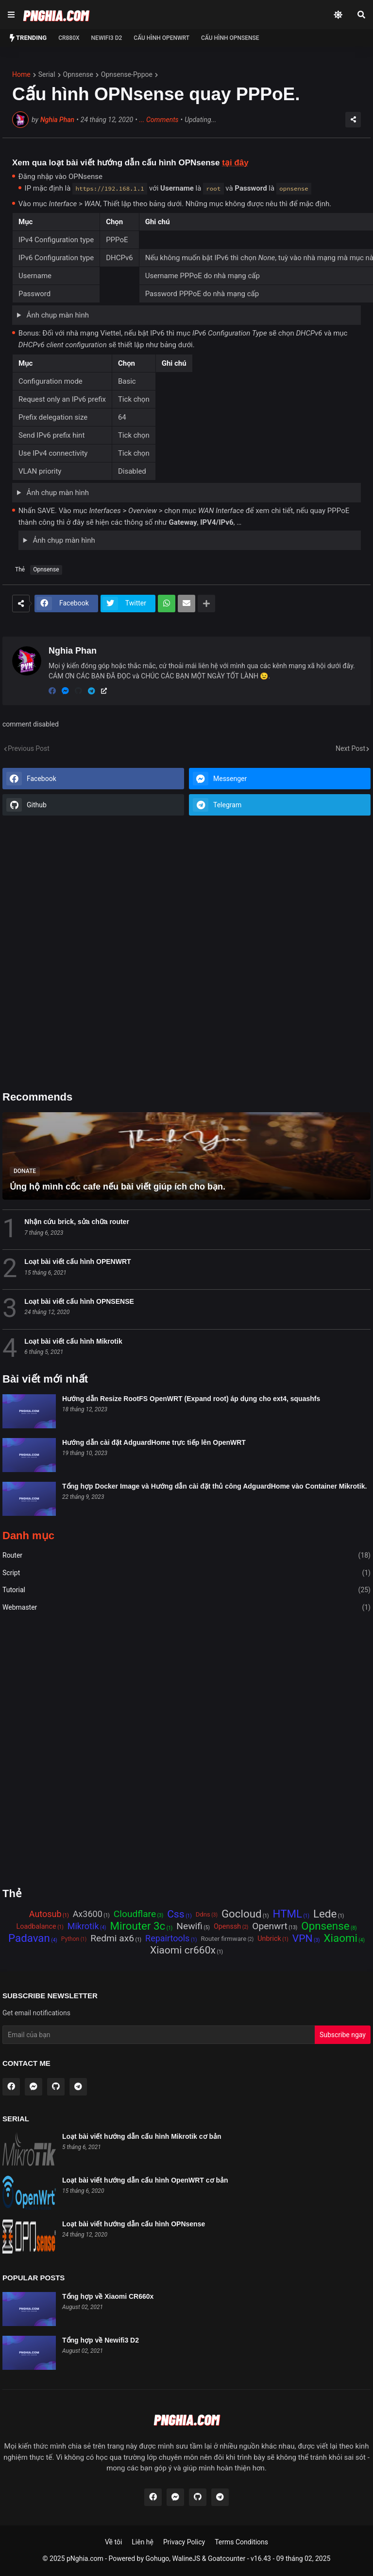 The width and height of the screenshot is (373, 2576). What do you see at coordinates (36, 1926) in the screenshot?
I see `Loadbalance` at bounding box center [36, 1926].